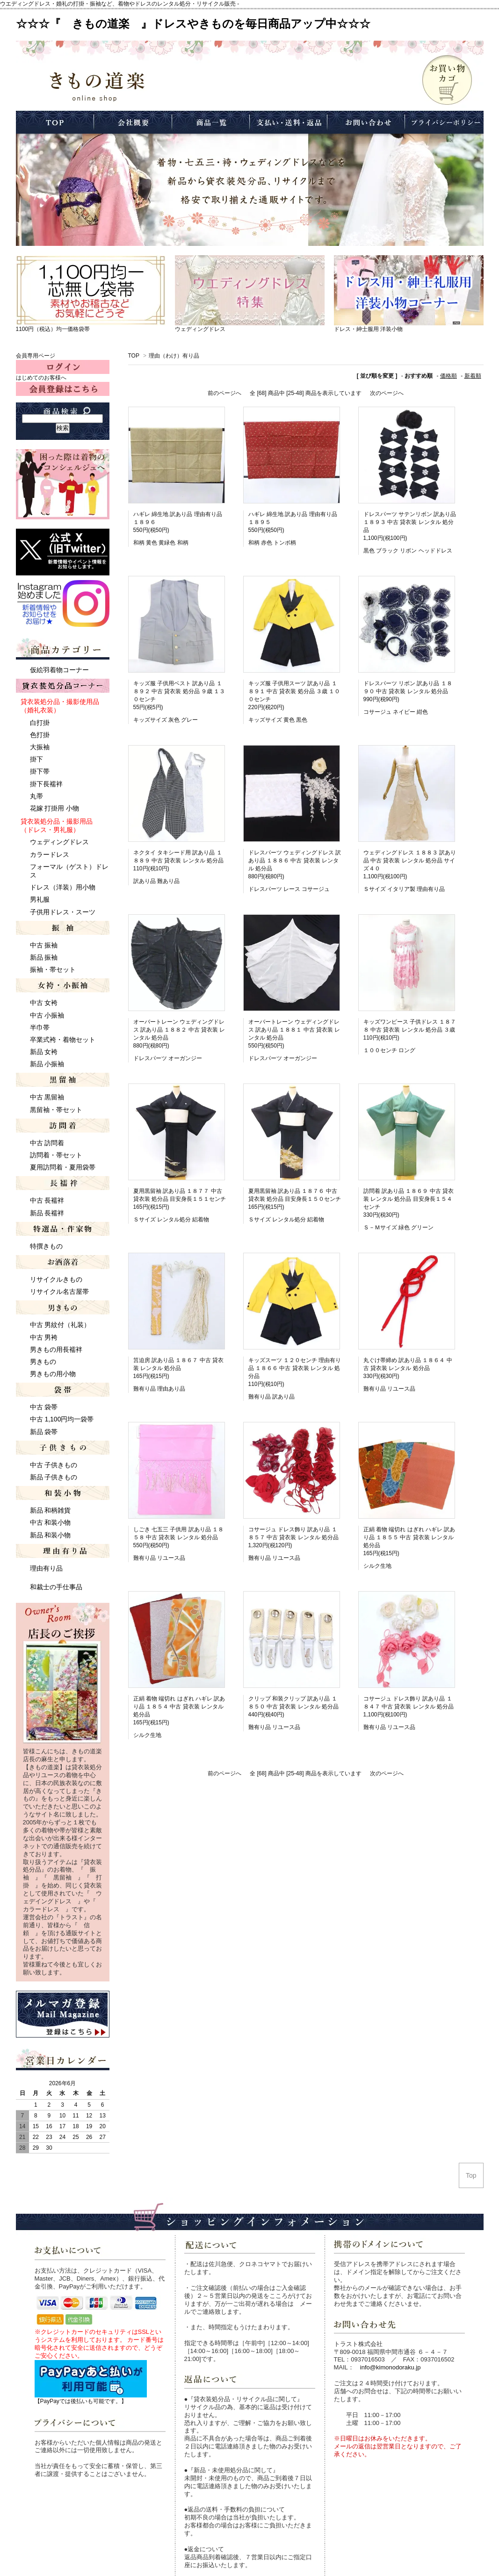  Describe the element at coordinates (50, 1510) in the screenshot. I see `新品 和柄雑貨` at that location.